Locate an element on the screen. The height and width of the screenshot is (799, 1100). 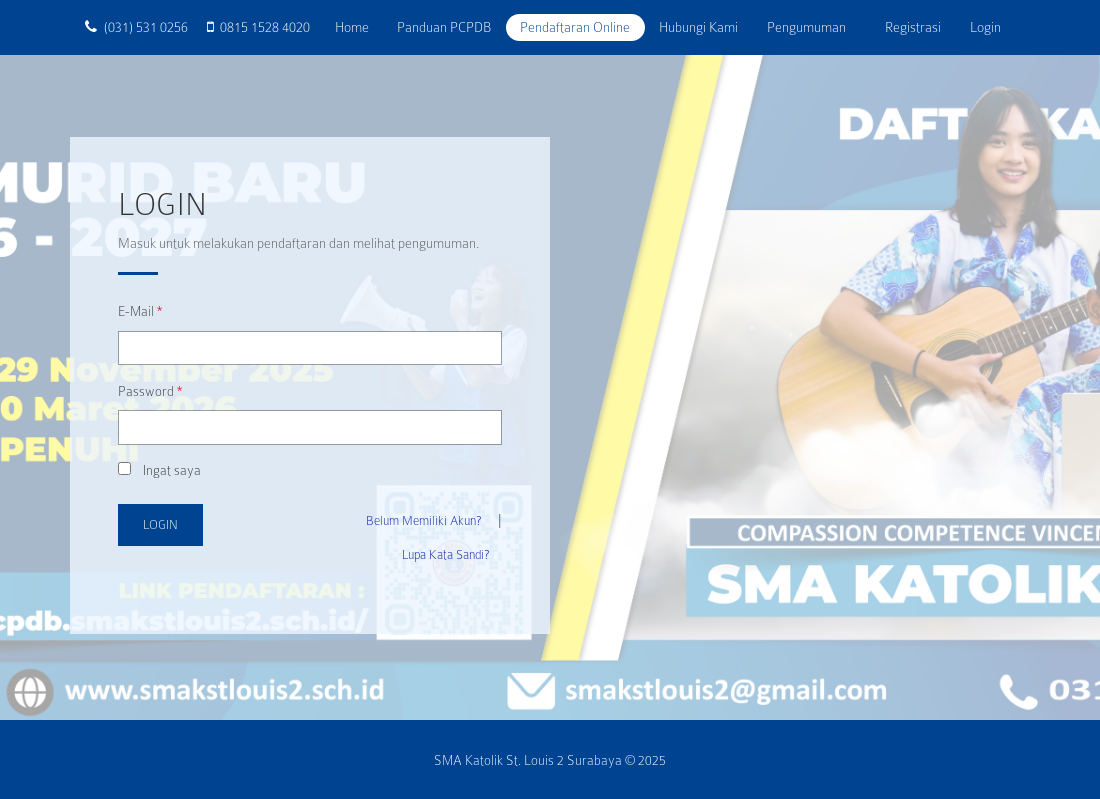
Ingat saya is located at coordinates (159, 470).